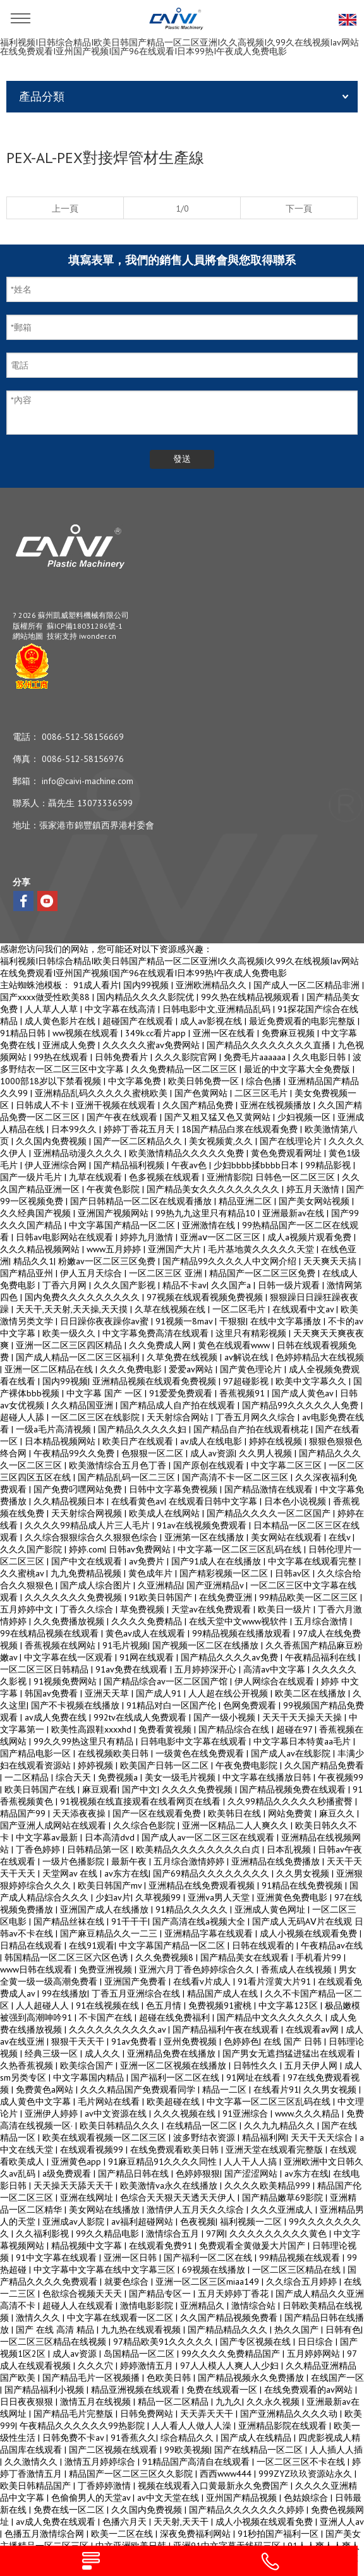 Image resolution: width=364 pixels, height=2576 pixels. I want to click on www日韩在线观看, so click(37, 1969).